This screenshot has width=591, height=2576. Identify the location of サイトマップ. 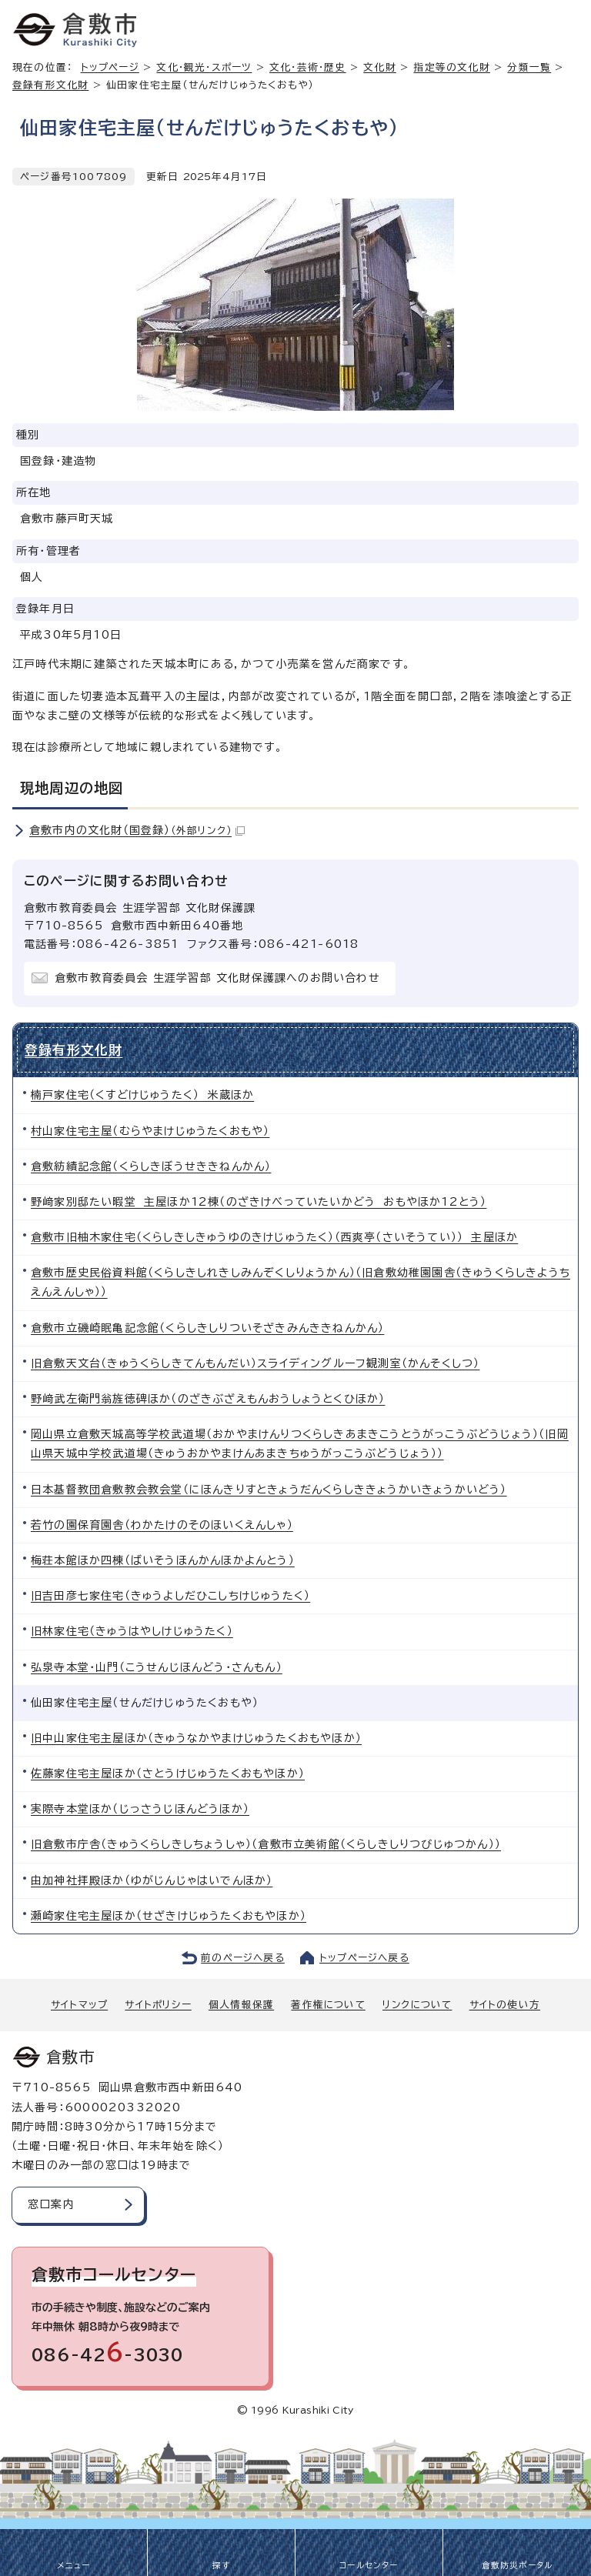
(79, 2005).